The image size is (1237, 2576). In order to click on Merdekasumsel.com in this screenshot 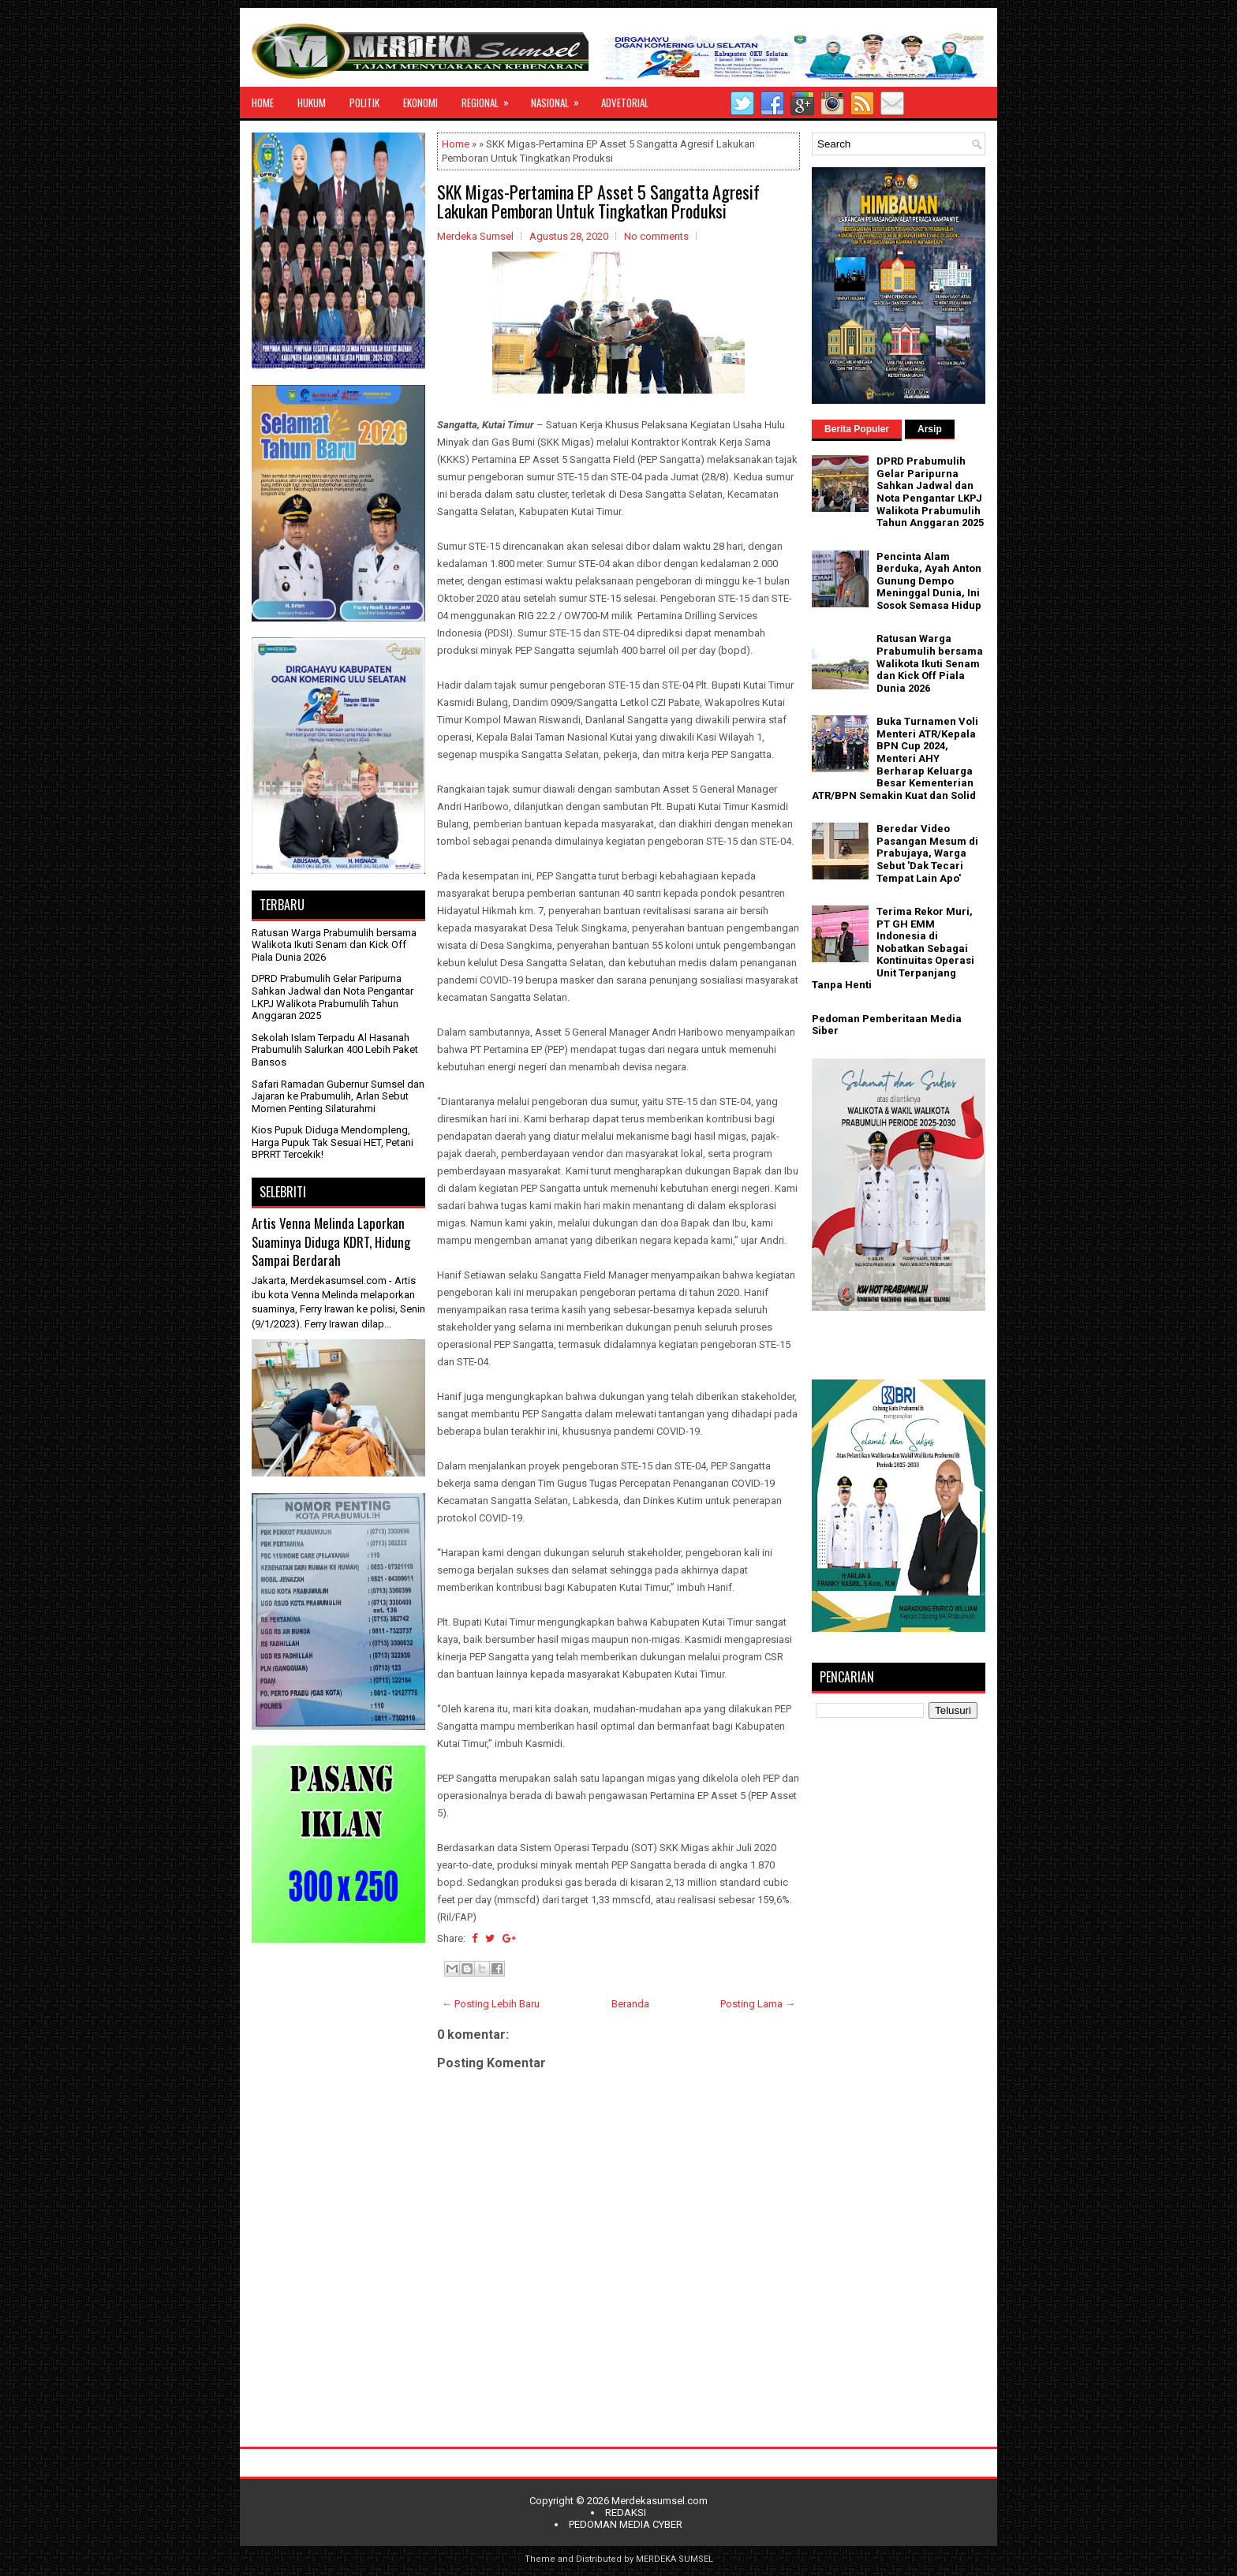, I will do `click(659, 2501)`.